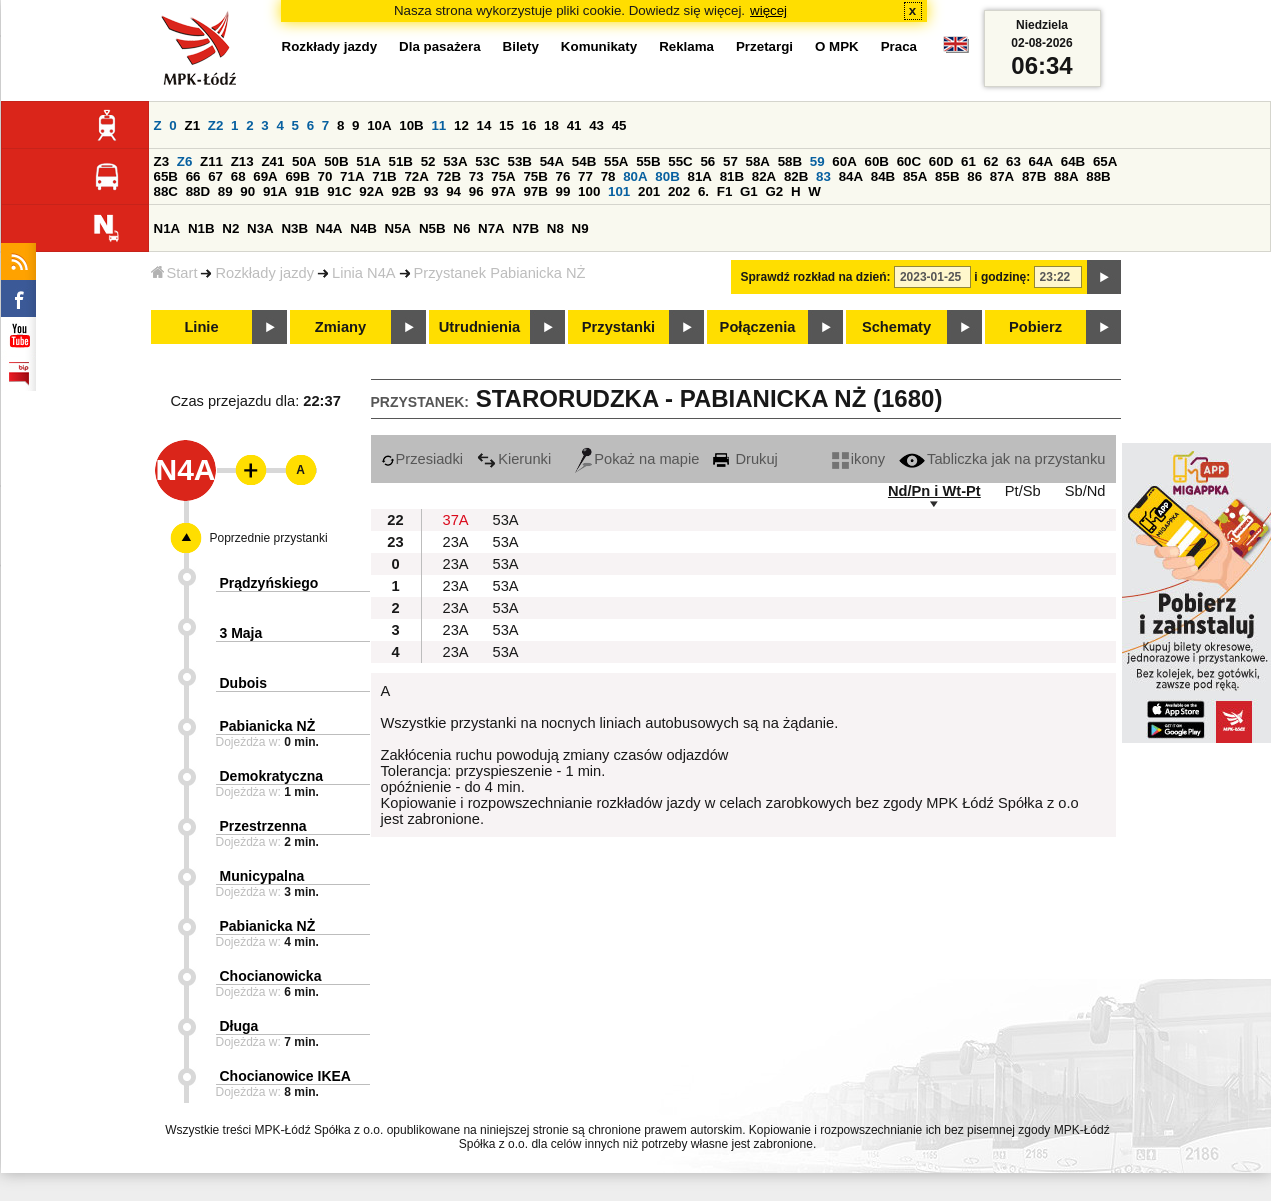 Image resolution: width=1271 pixels, height=1201 pixels. I want to click on 65B, so click(166, 176).